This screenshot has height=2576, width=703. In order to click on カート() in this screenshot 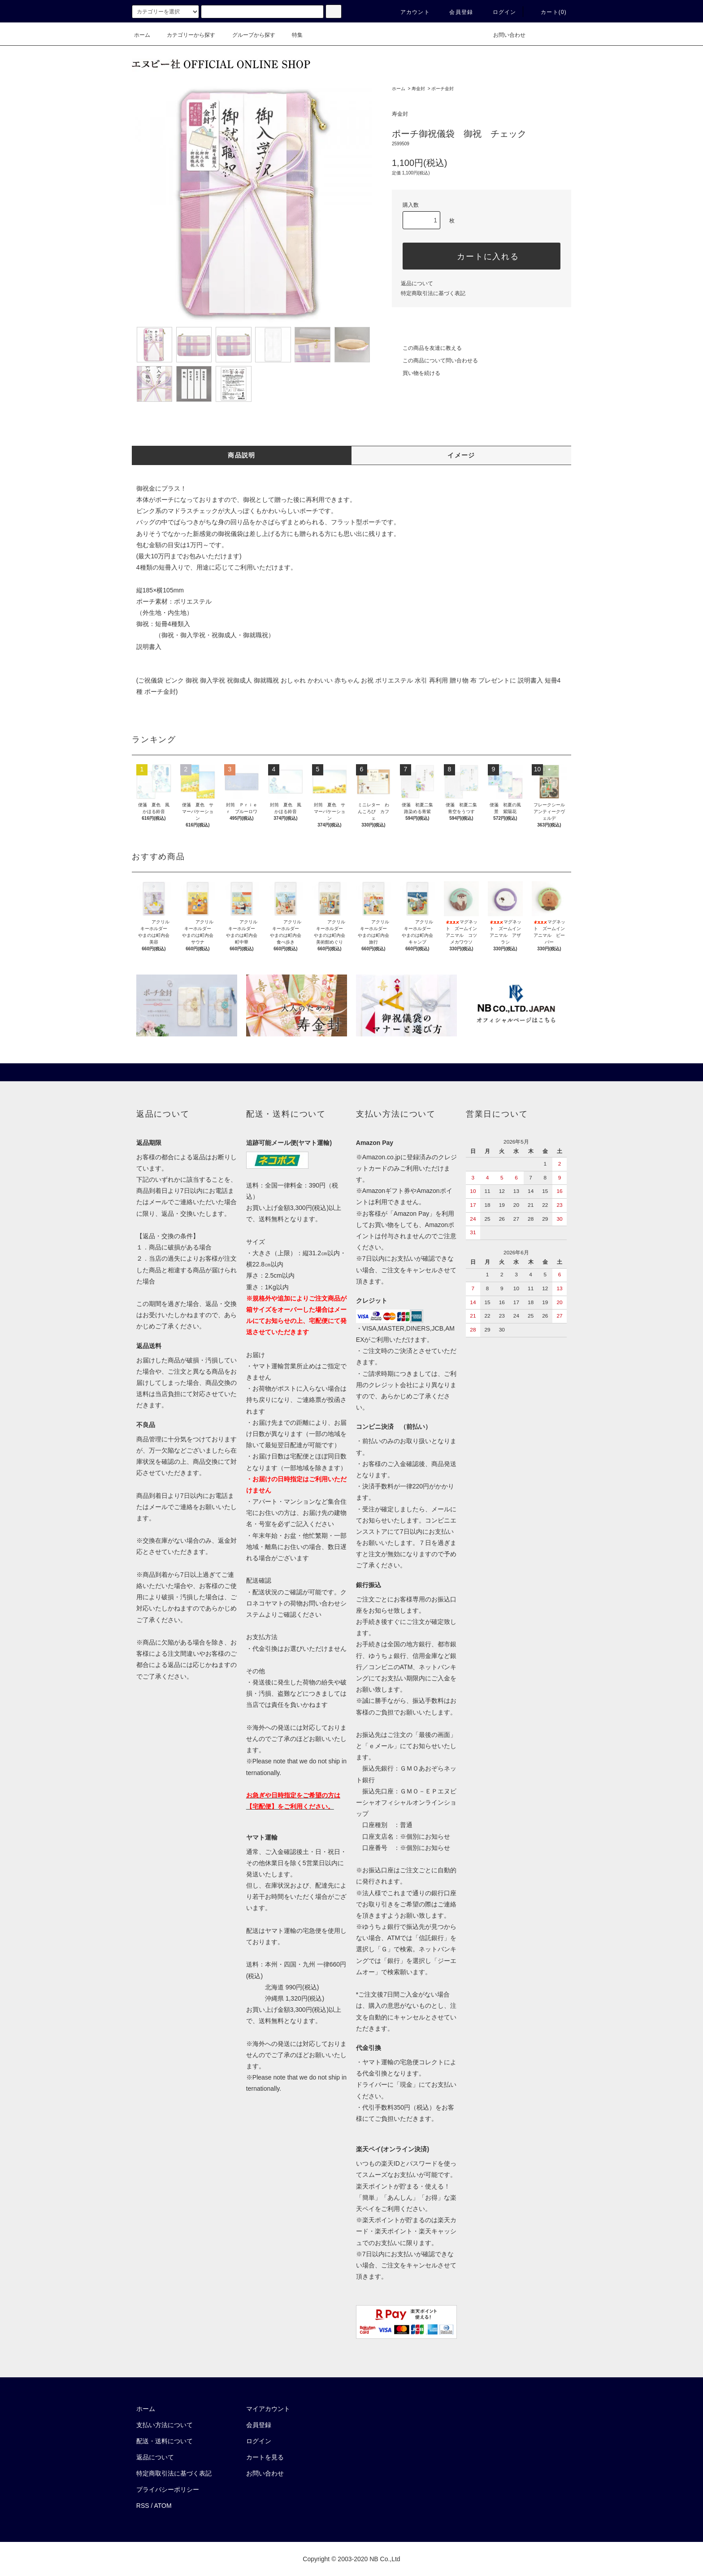, I will do `click(548, 12)`.